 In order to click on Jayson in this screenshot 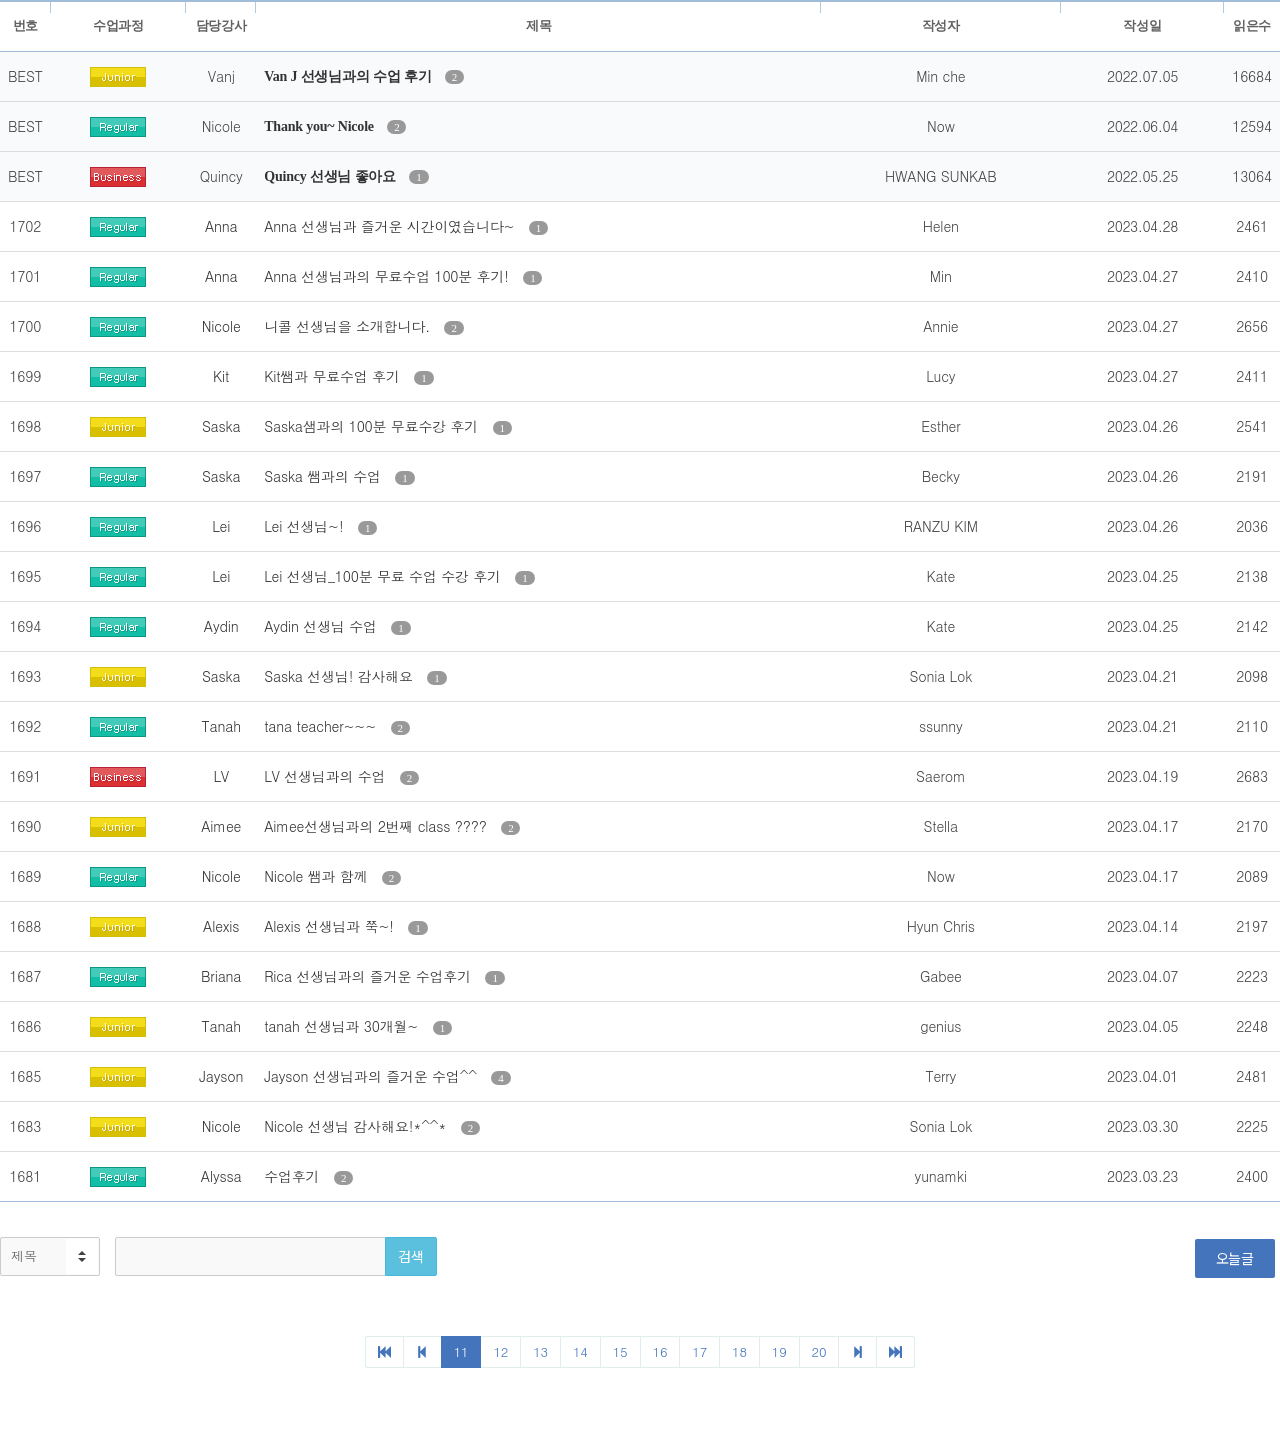, I will do `click(221, 1076)`.